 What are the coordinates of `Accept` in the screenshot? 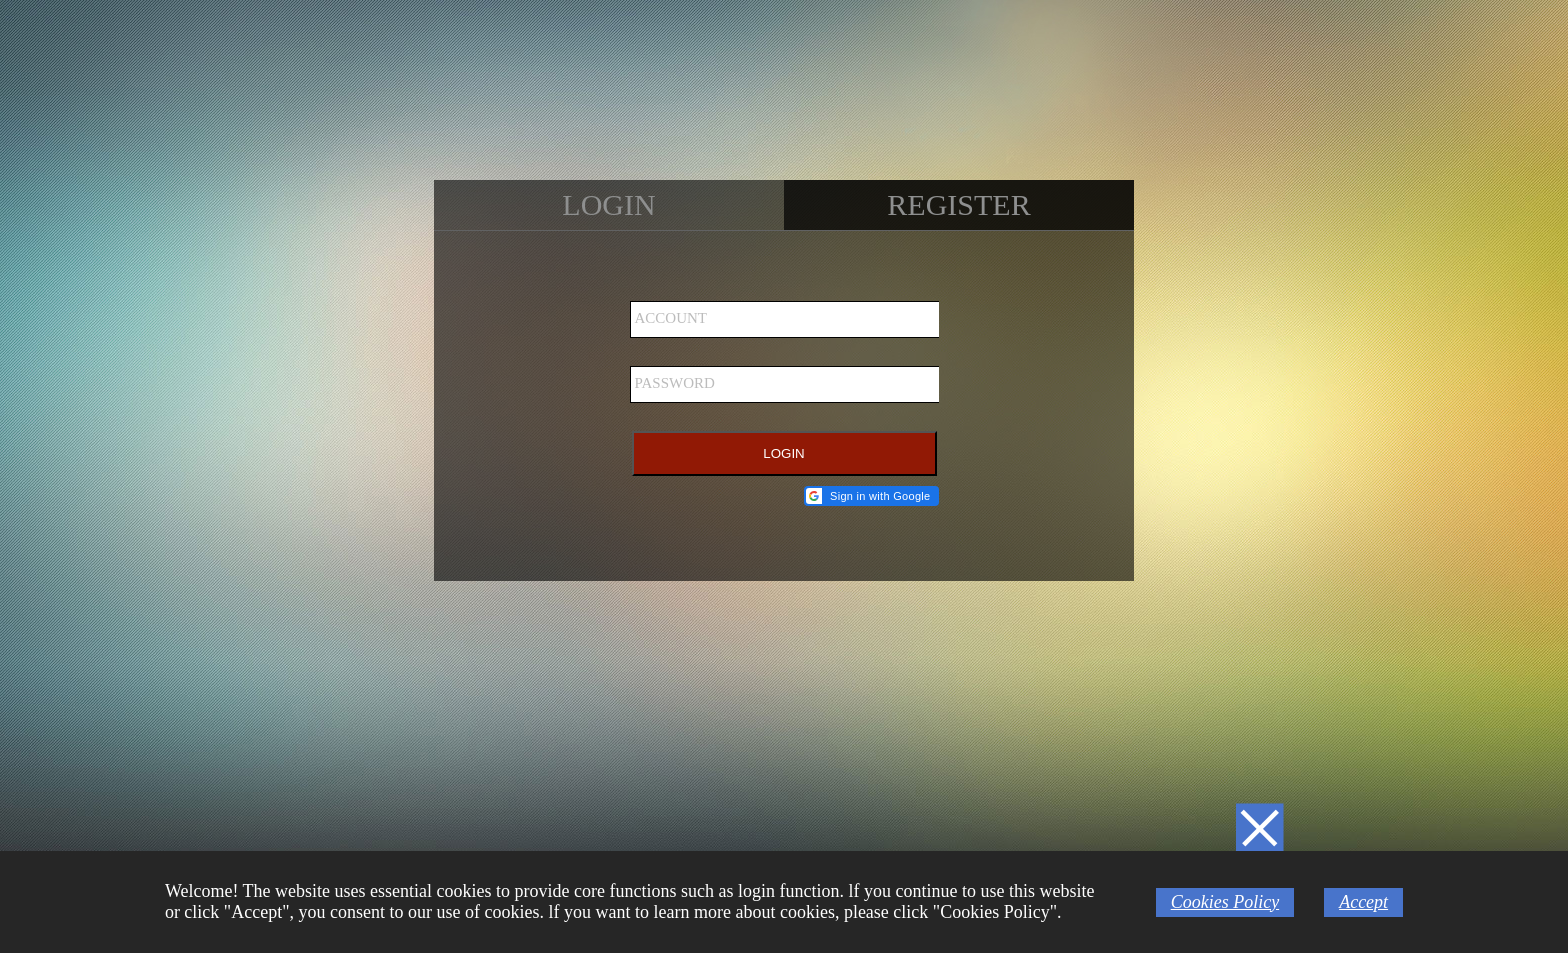 It's located at (1363, 902).